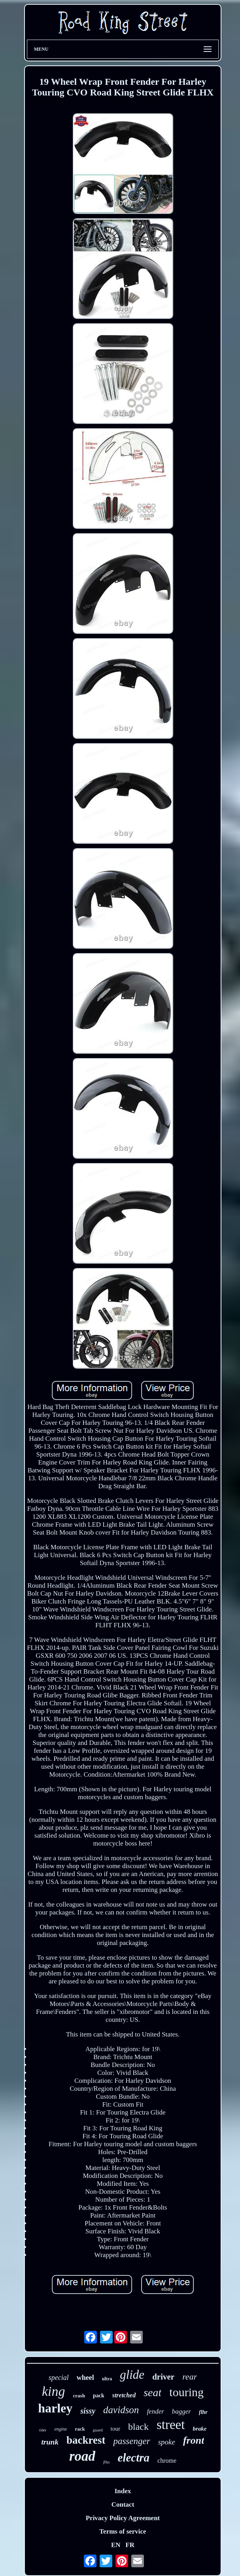 Image resolution: width=240 pixels, height=2576 pixels. Describe the element at coordinates (199, 2428) in the screenshot. I see `brake` at that location.